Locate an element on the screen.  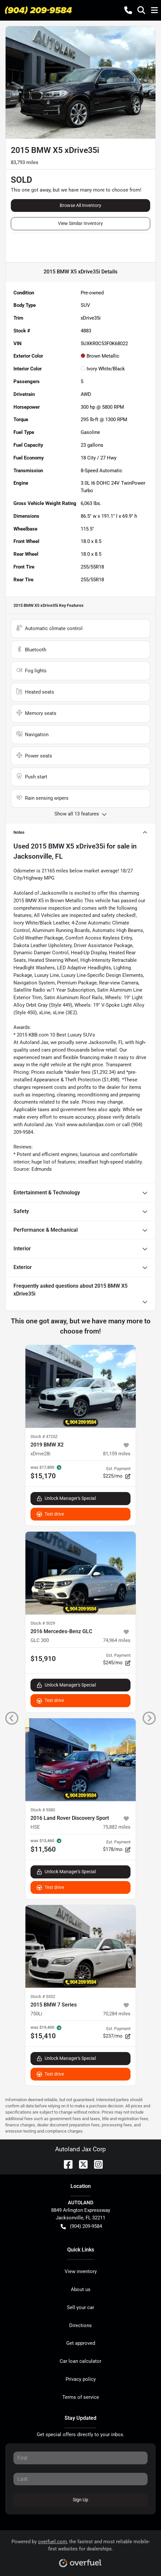
Car loan calculator is located at coordinates (80, 2361).